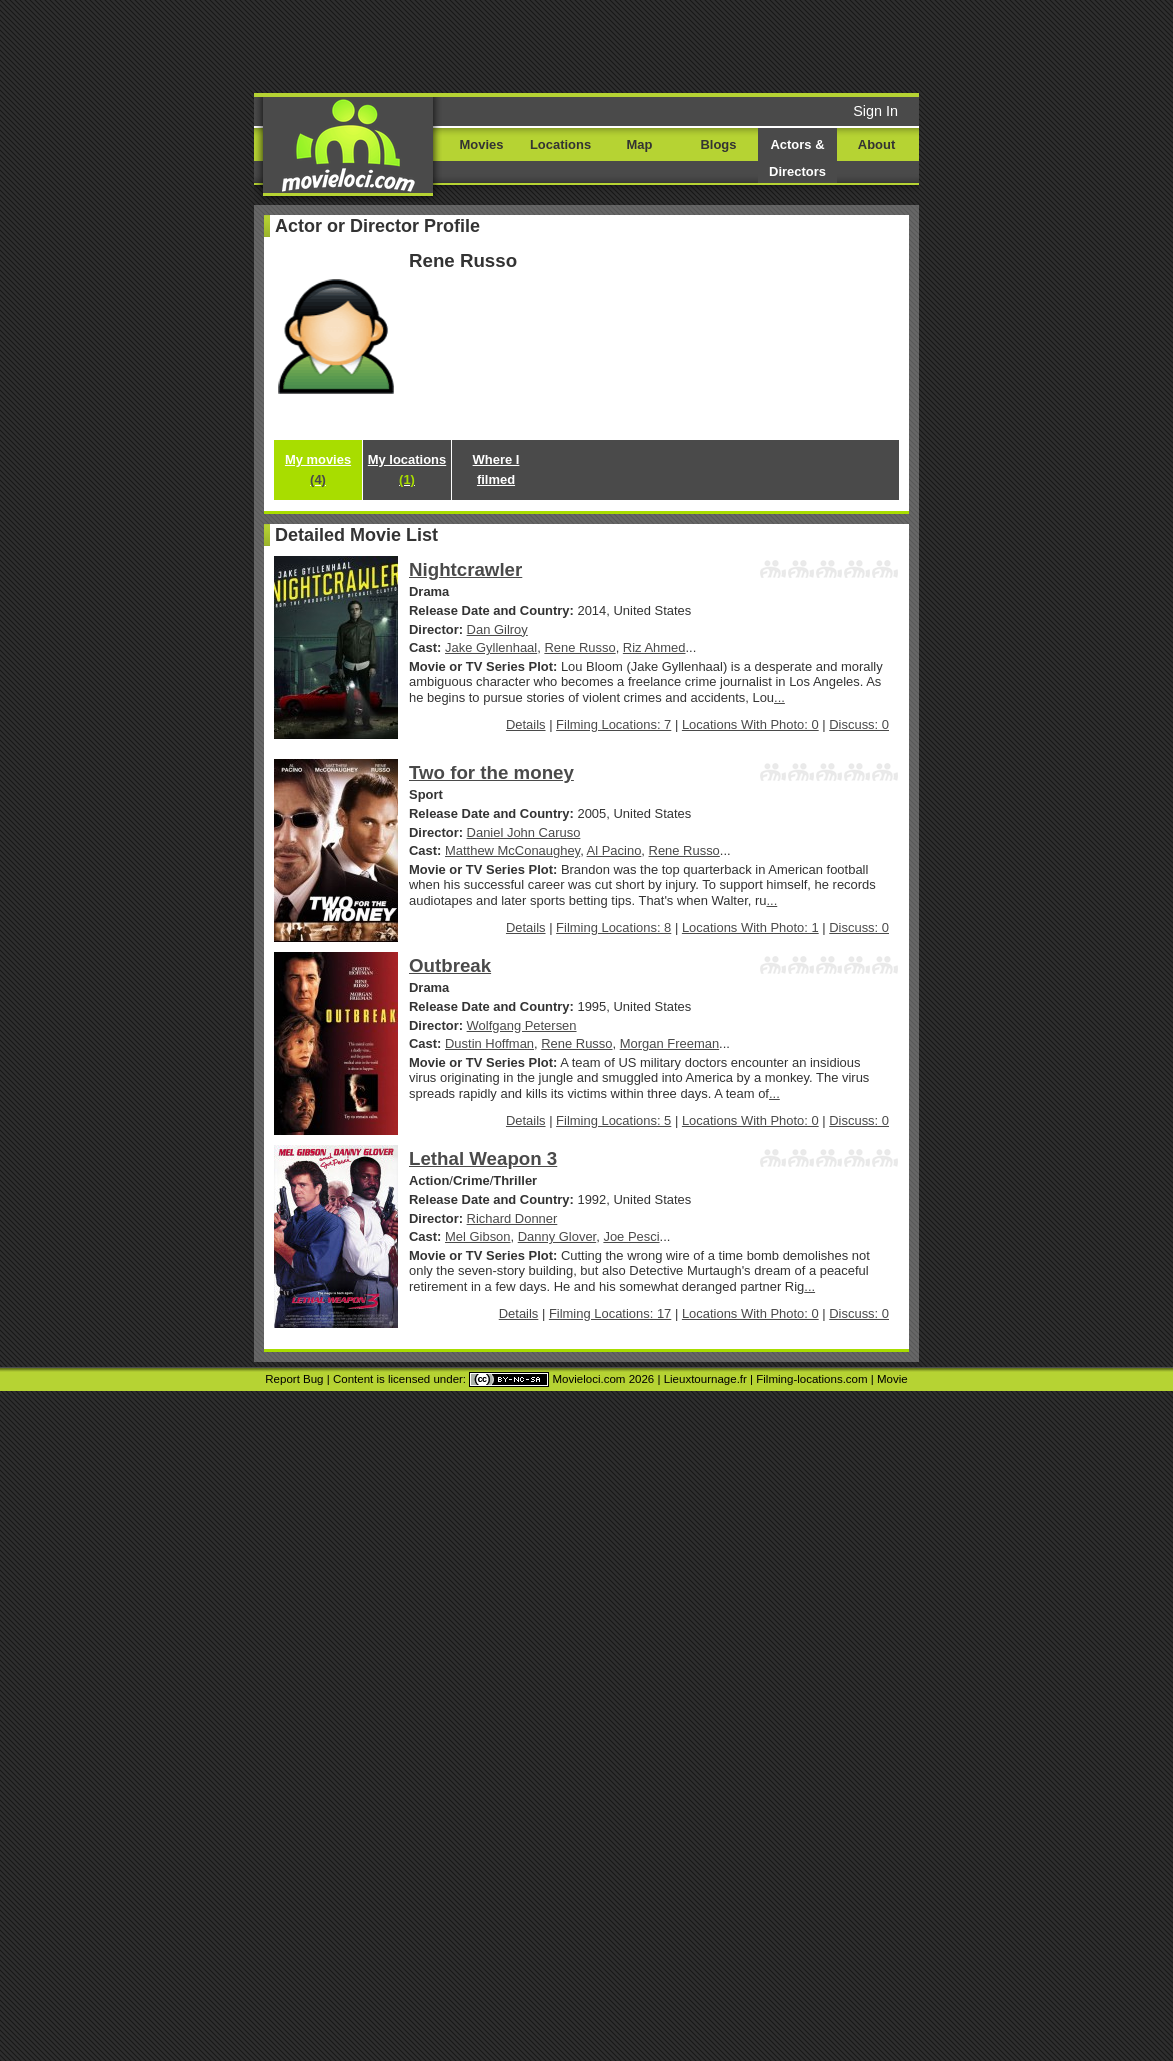 The height and width of the screenshot is (2061, 1173). Describe the element at coordinates (491, 647) in the screenshot. I see `Jake Gyllenhaal` at that location.